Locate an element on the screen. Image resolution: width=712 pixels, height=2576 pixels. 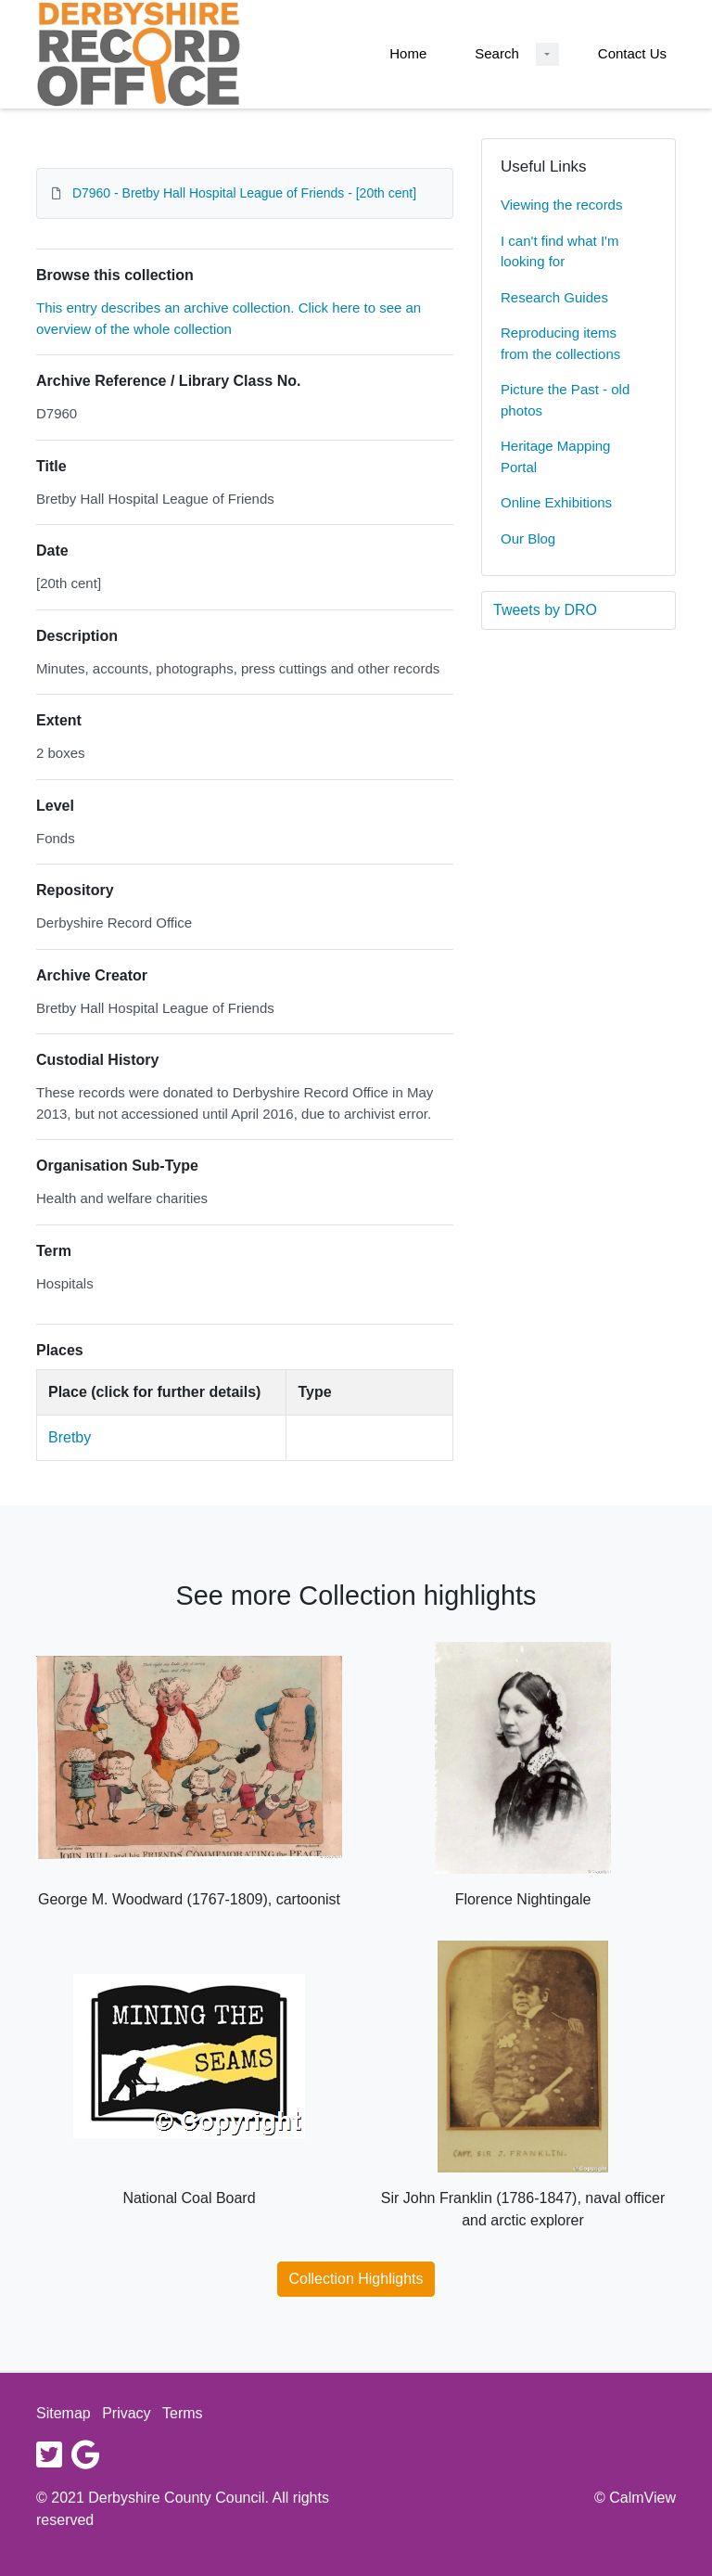
Viewing the records is located at coordinates (561, 204).